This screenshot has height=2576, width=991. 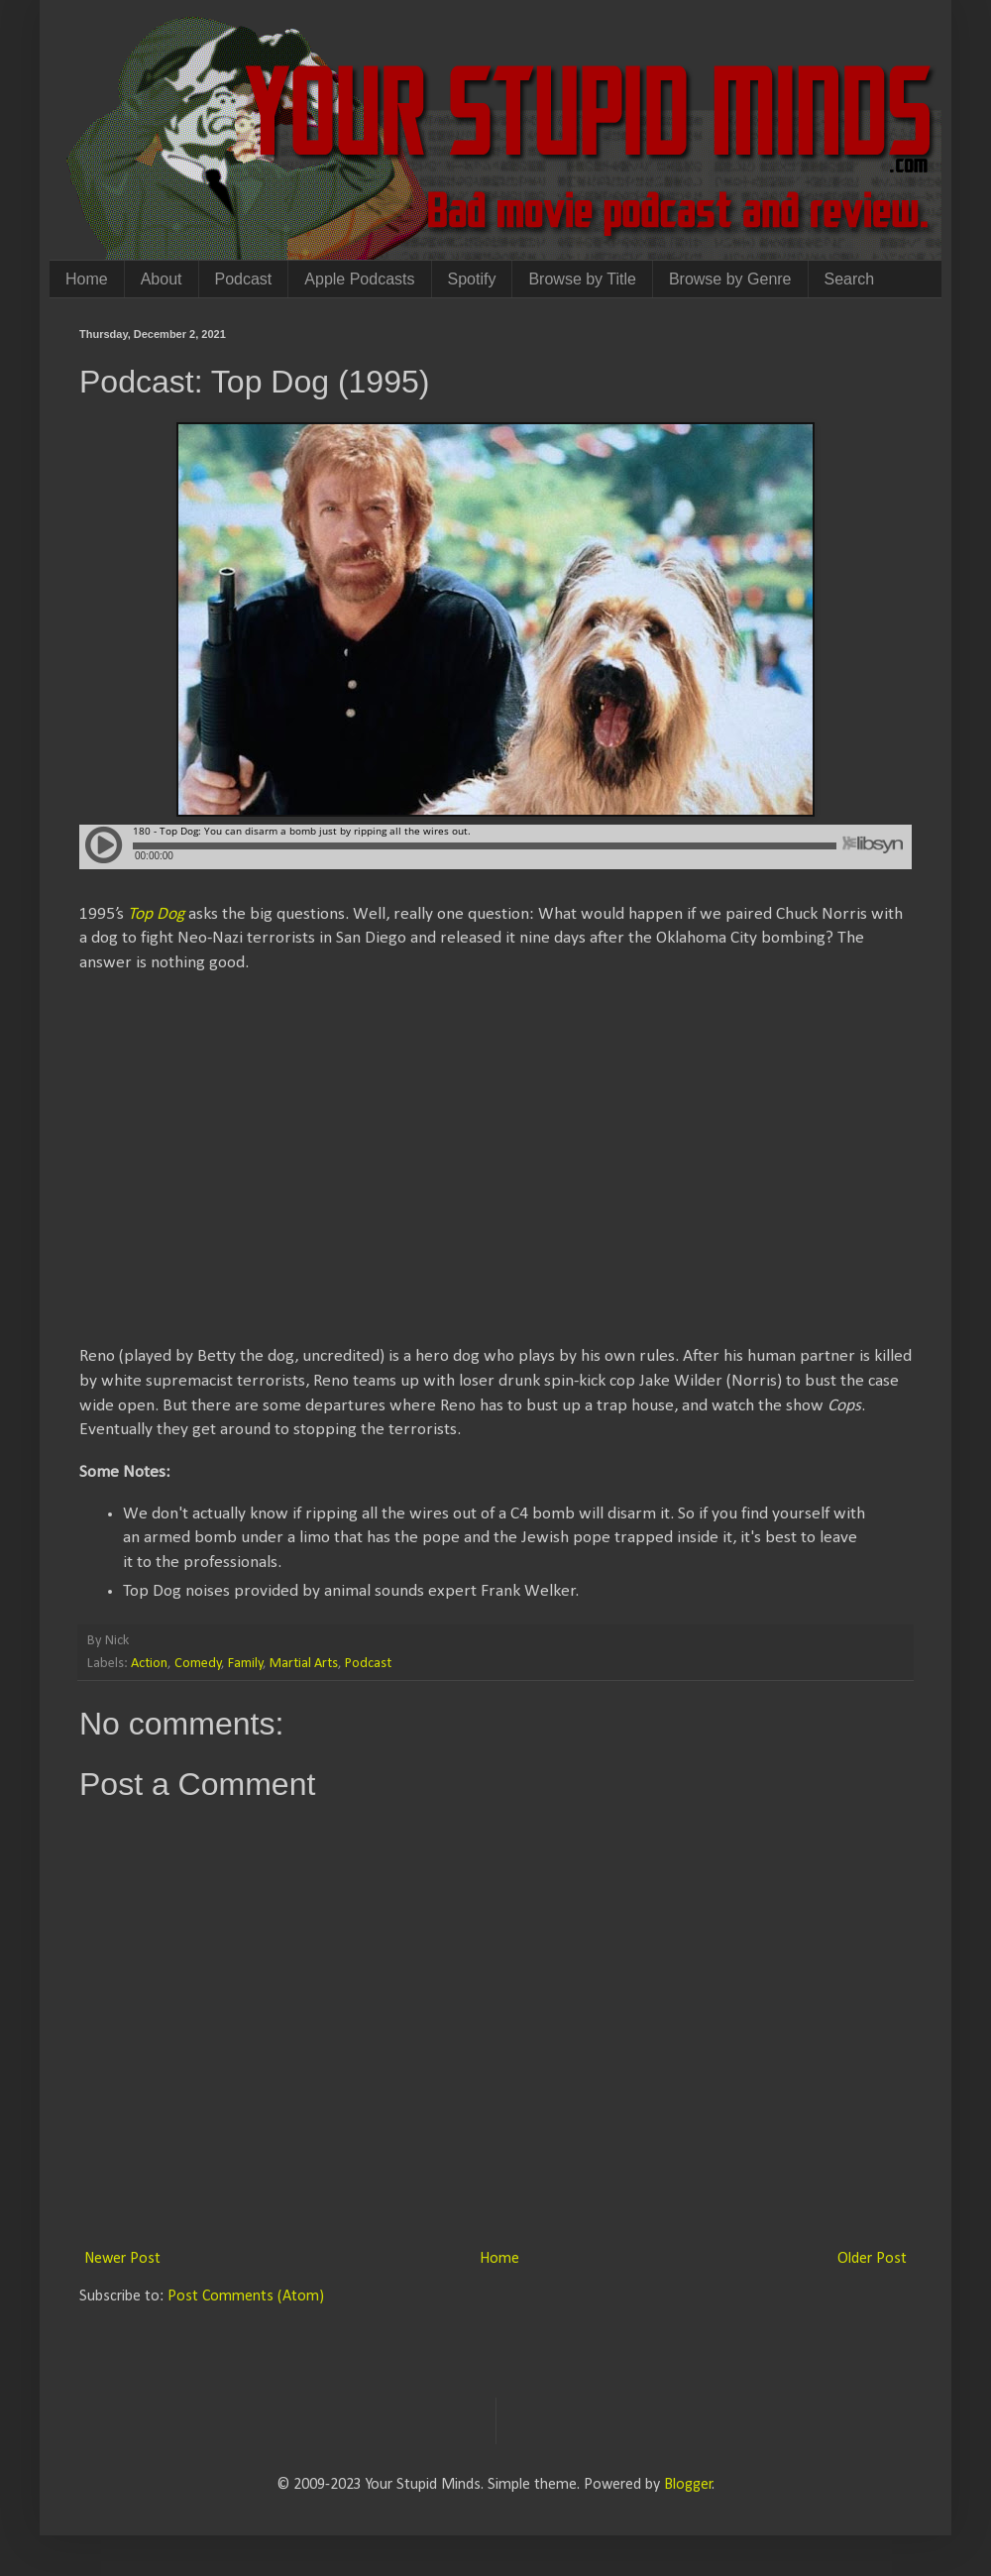 I want to click on Spotify, so click(x=472, y=279).